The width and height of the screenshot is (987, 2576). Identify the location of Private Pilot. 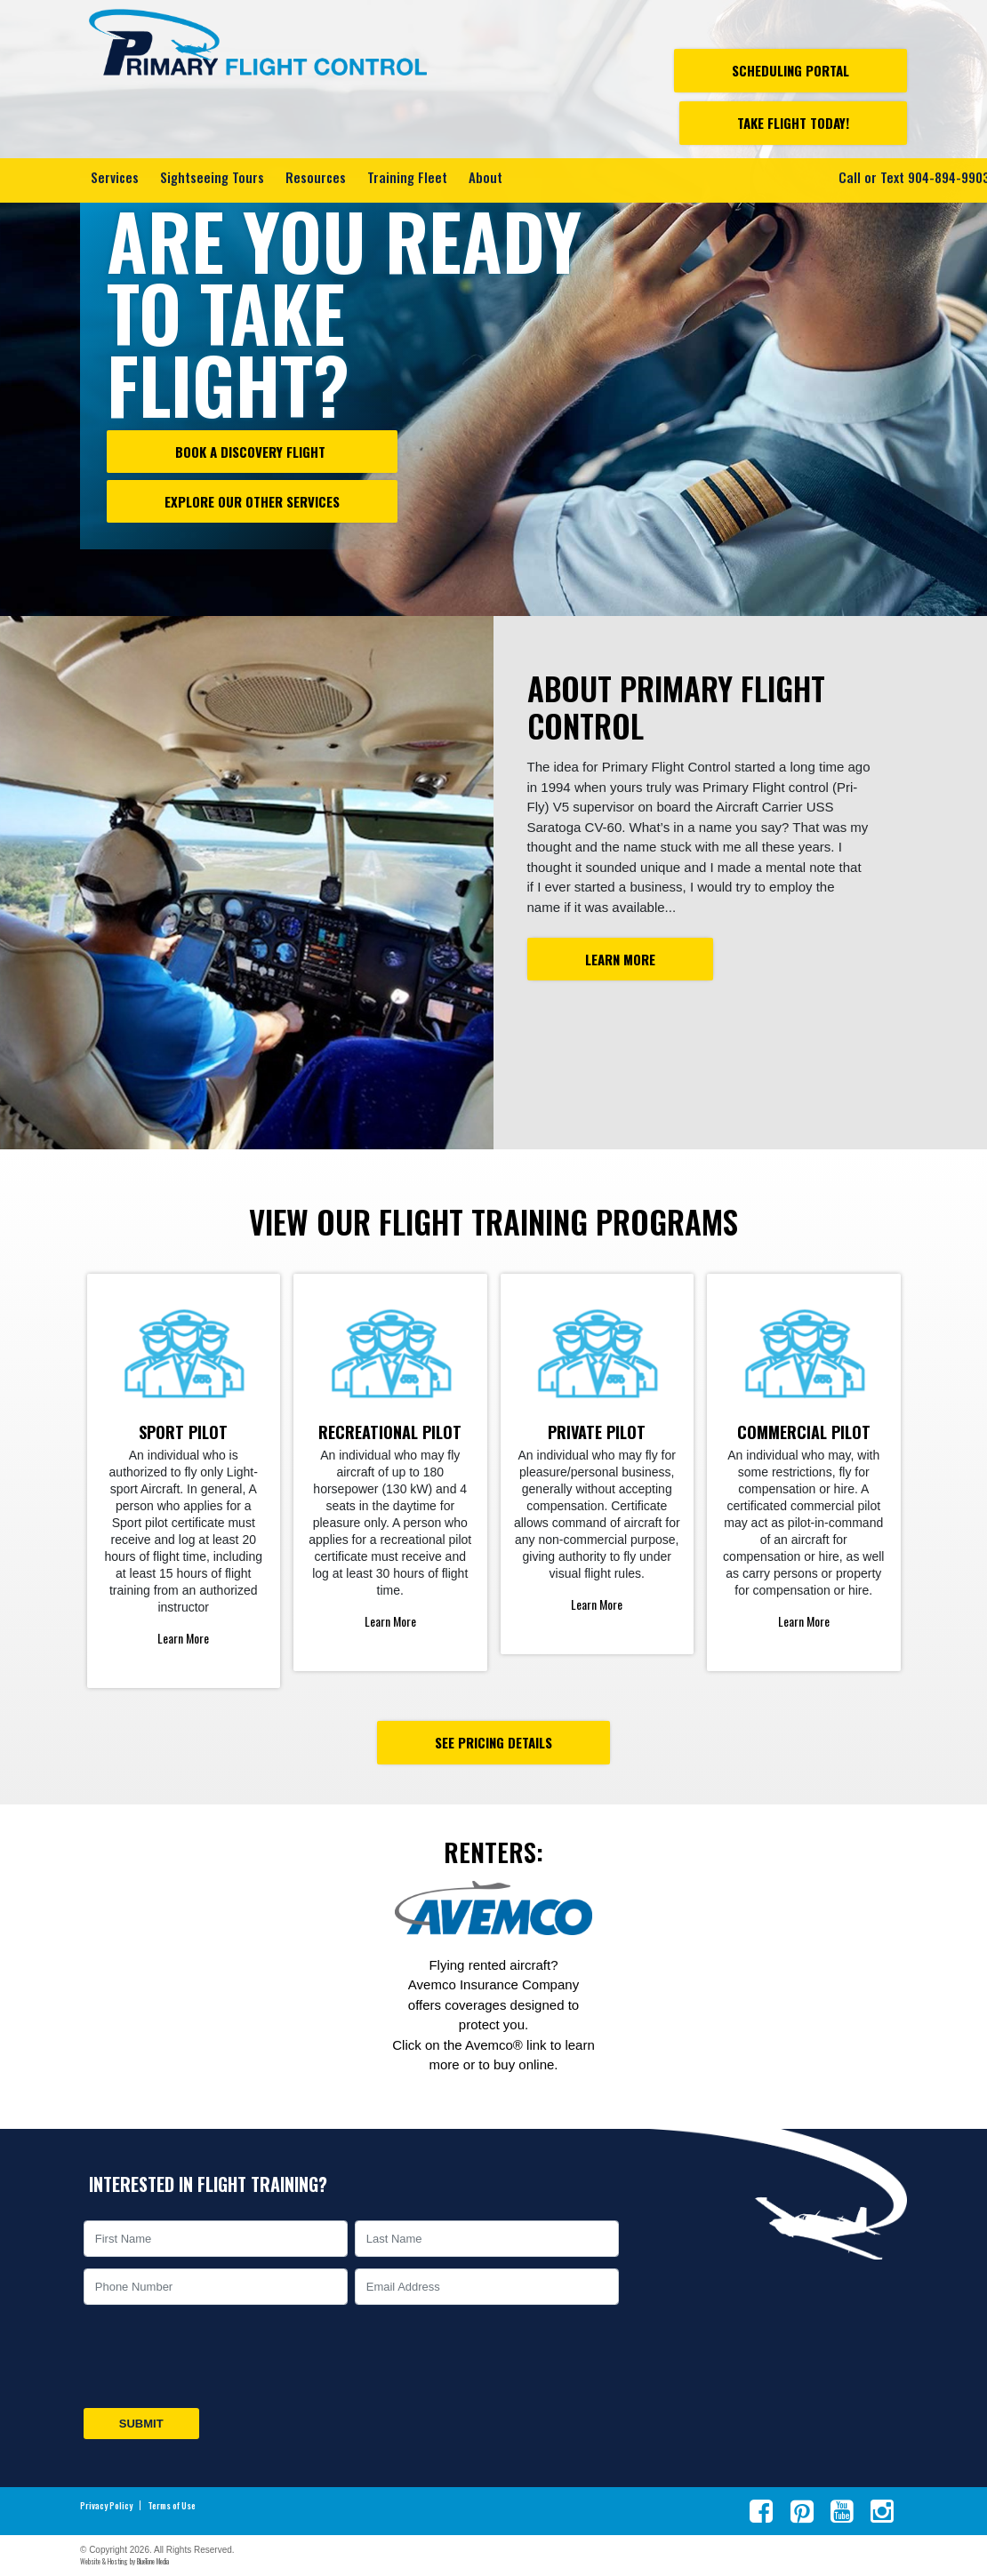
(597, 1432).